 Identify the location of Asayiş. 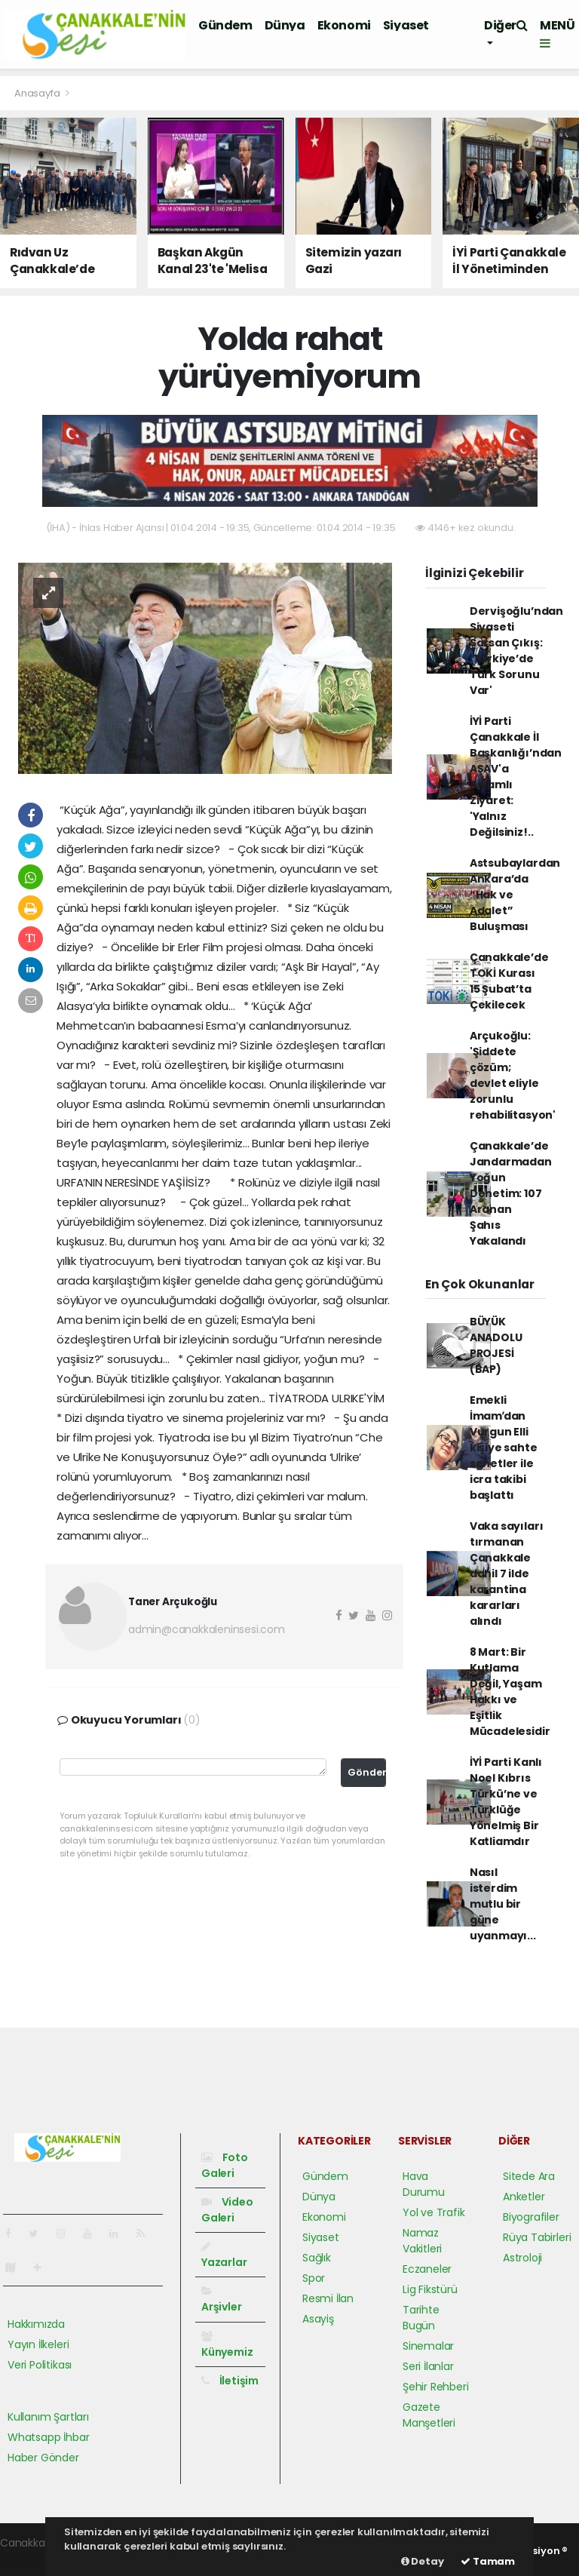
(318, 2318).